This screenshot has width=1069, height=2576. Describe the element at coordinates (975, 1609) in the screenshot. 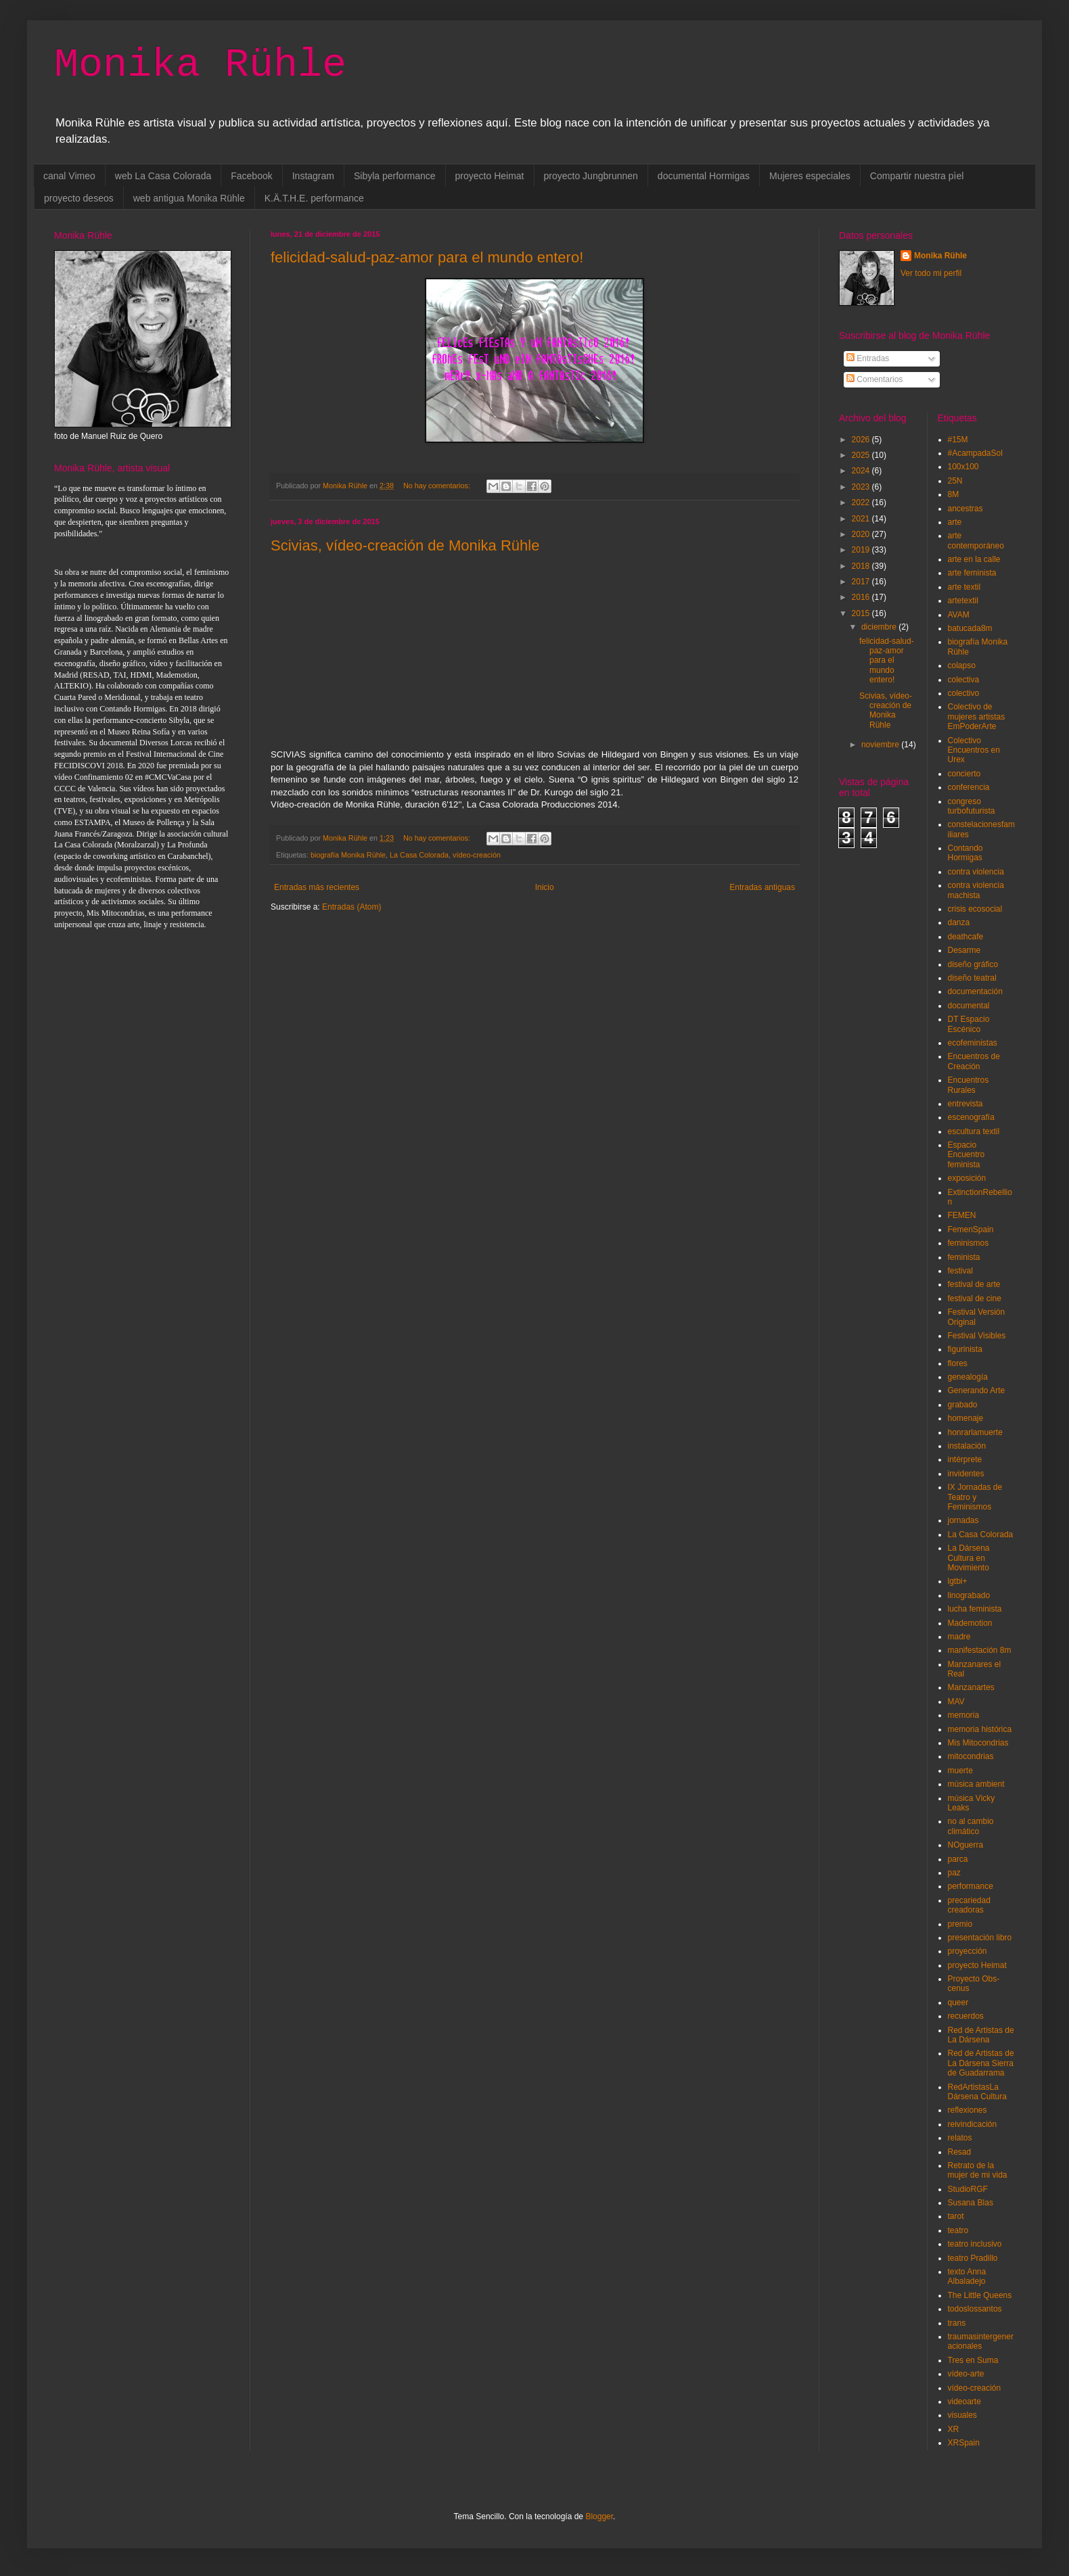

I see `lucha feminista` at that location.